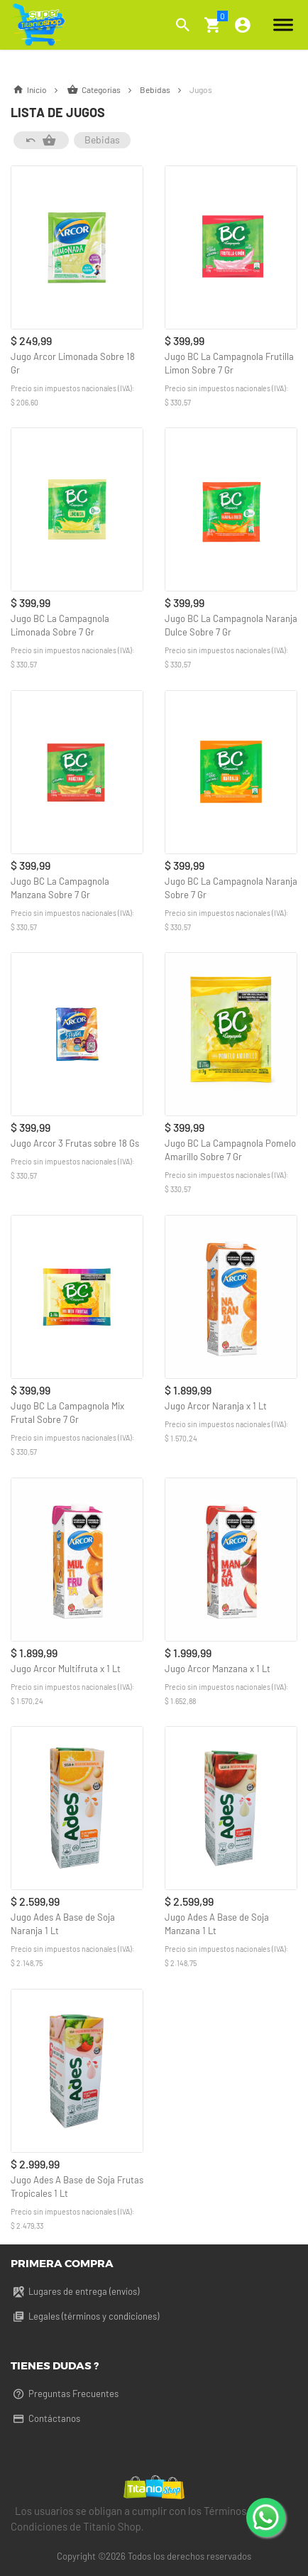 The height and width of the screenshot is (2576, 308). I want to click on Lugares de entrega (envíos), so click(75, 2291).